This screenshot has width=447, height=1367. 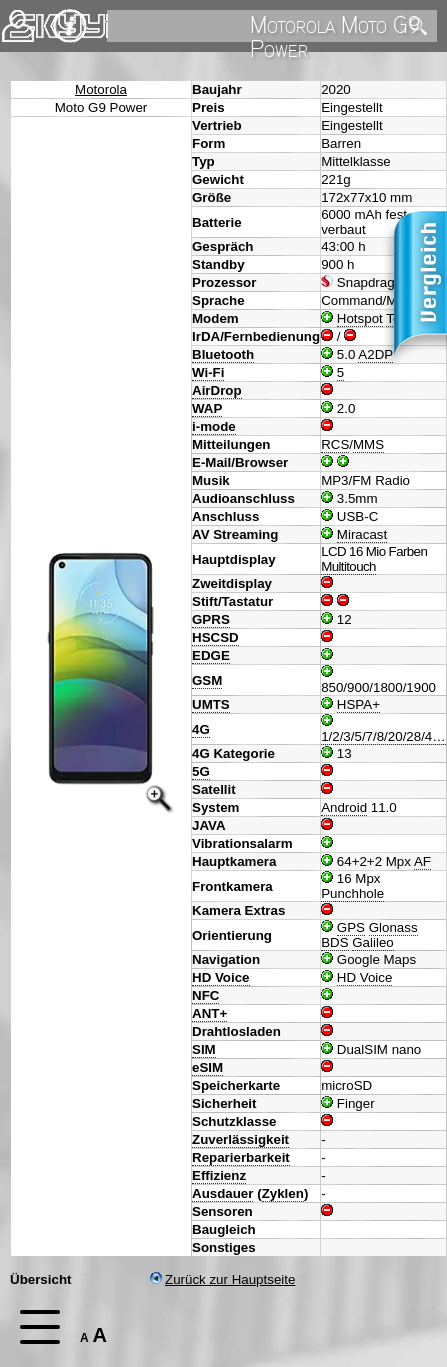 I want to click on Hotspot, so click(x=360, y=318).